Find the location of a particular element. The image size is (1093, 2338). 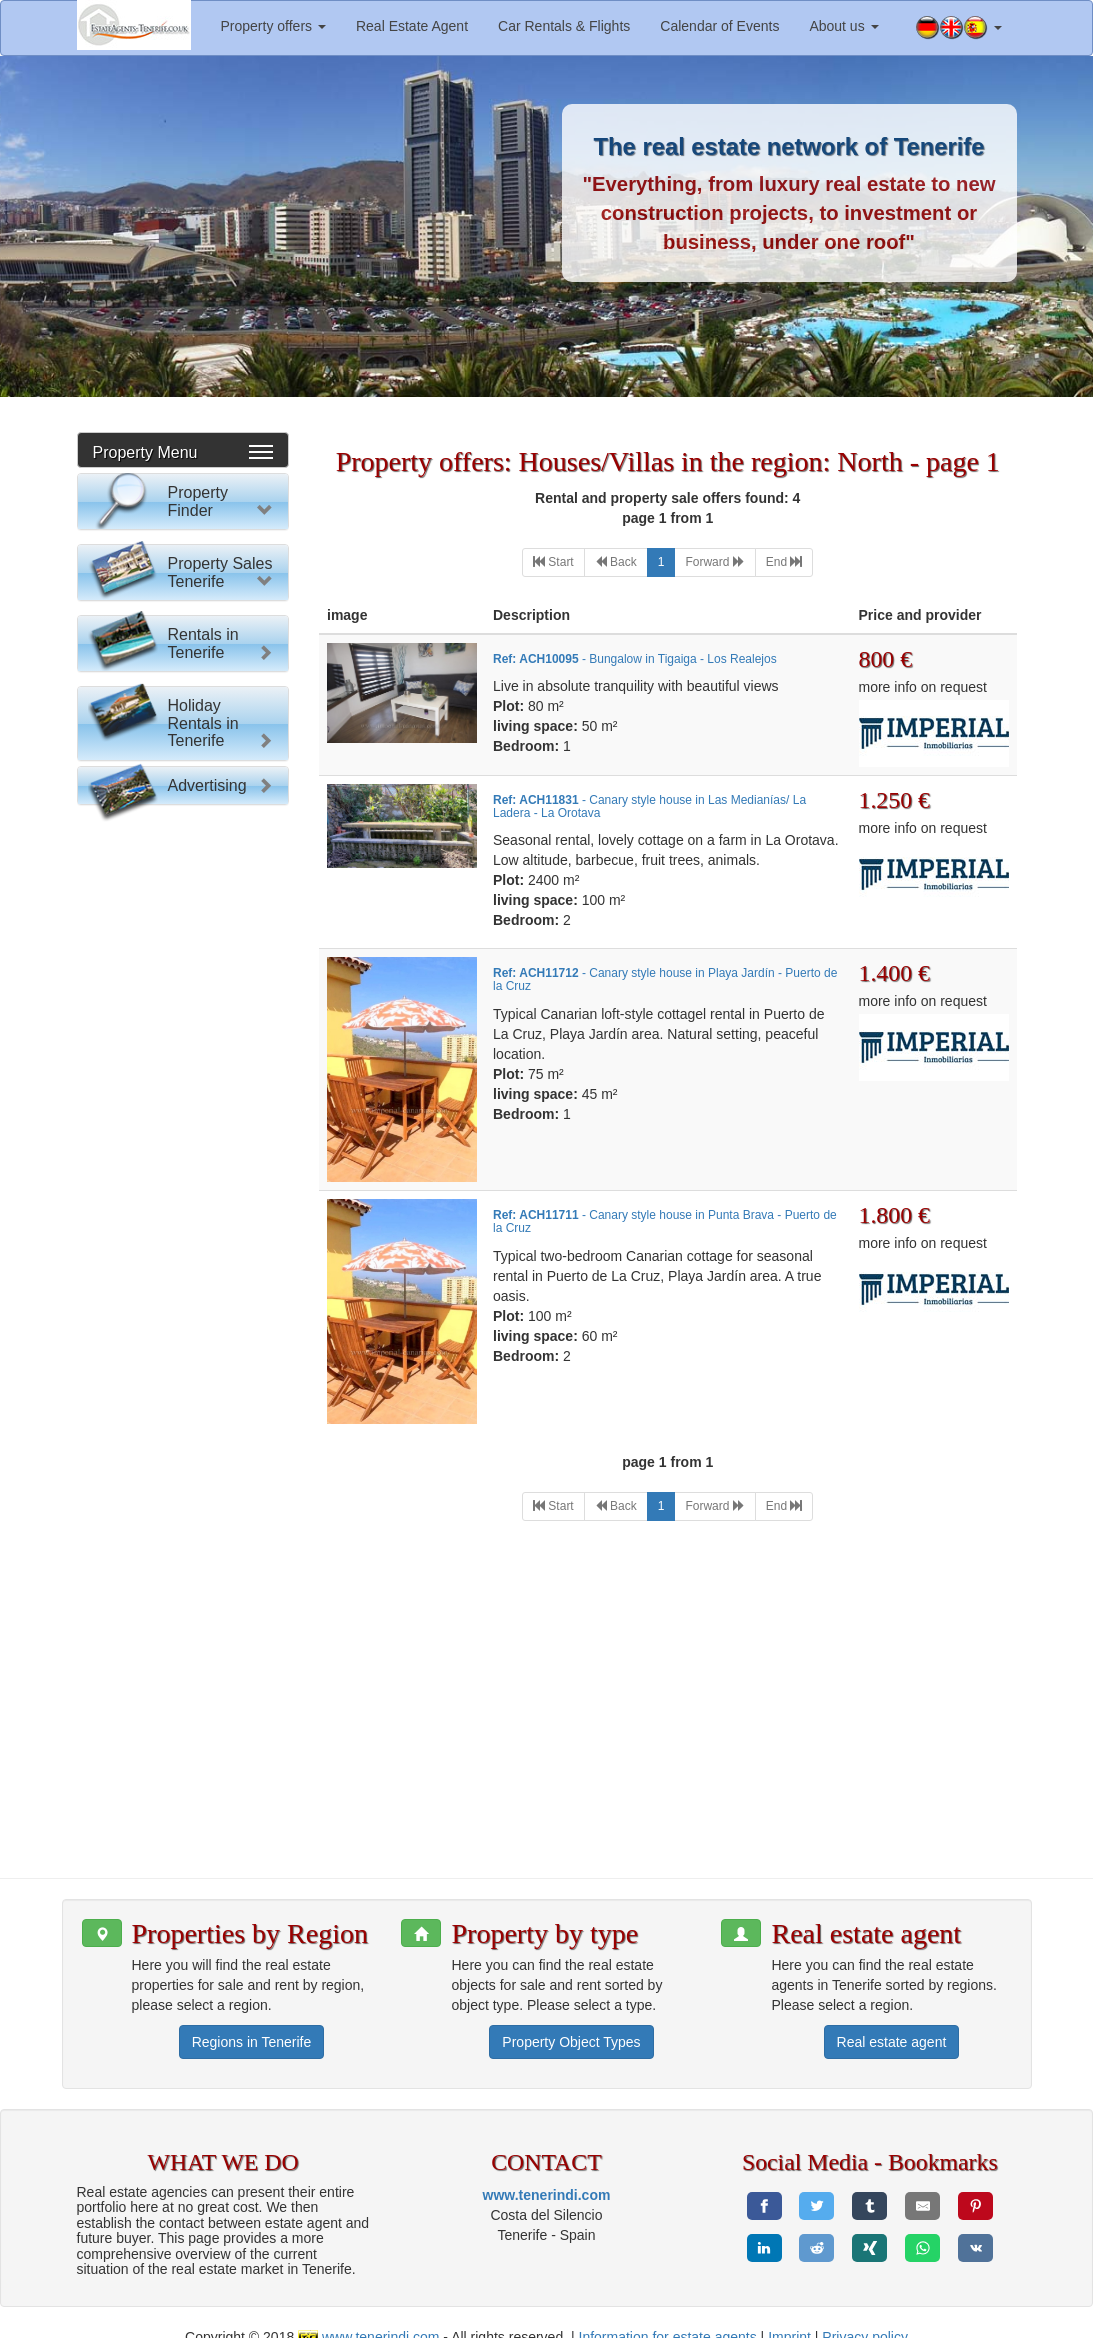

Advertising is located at coordinates (207, 1750).